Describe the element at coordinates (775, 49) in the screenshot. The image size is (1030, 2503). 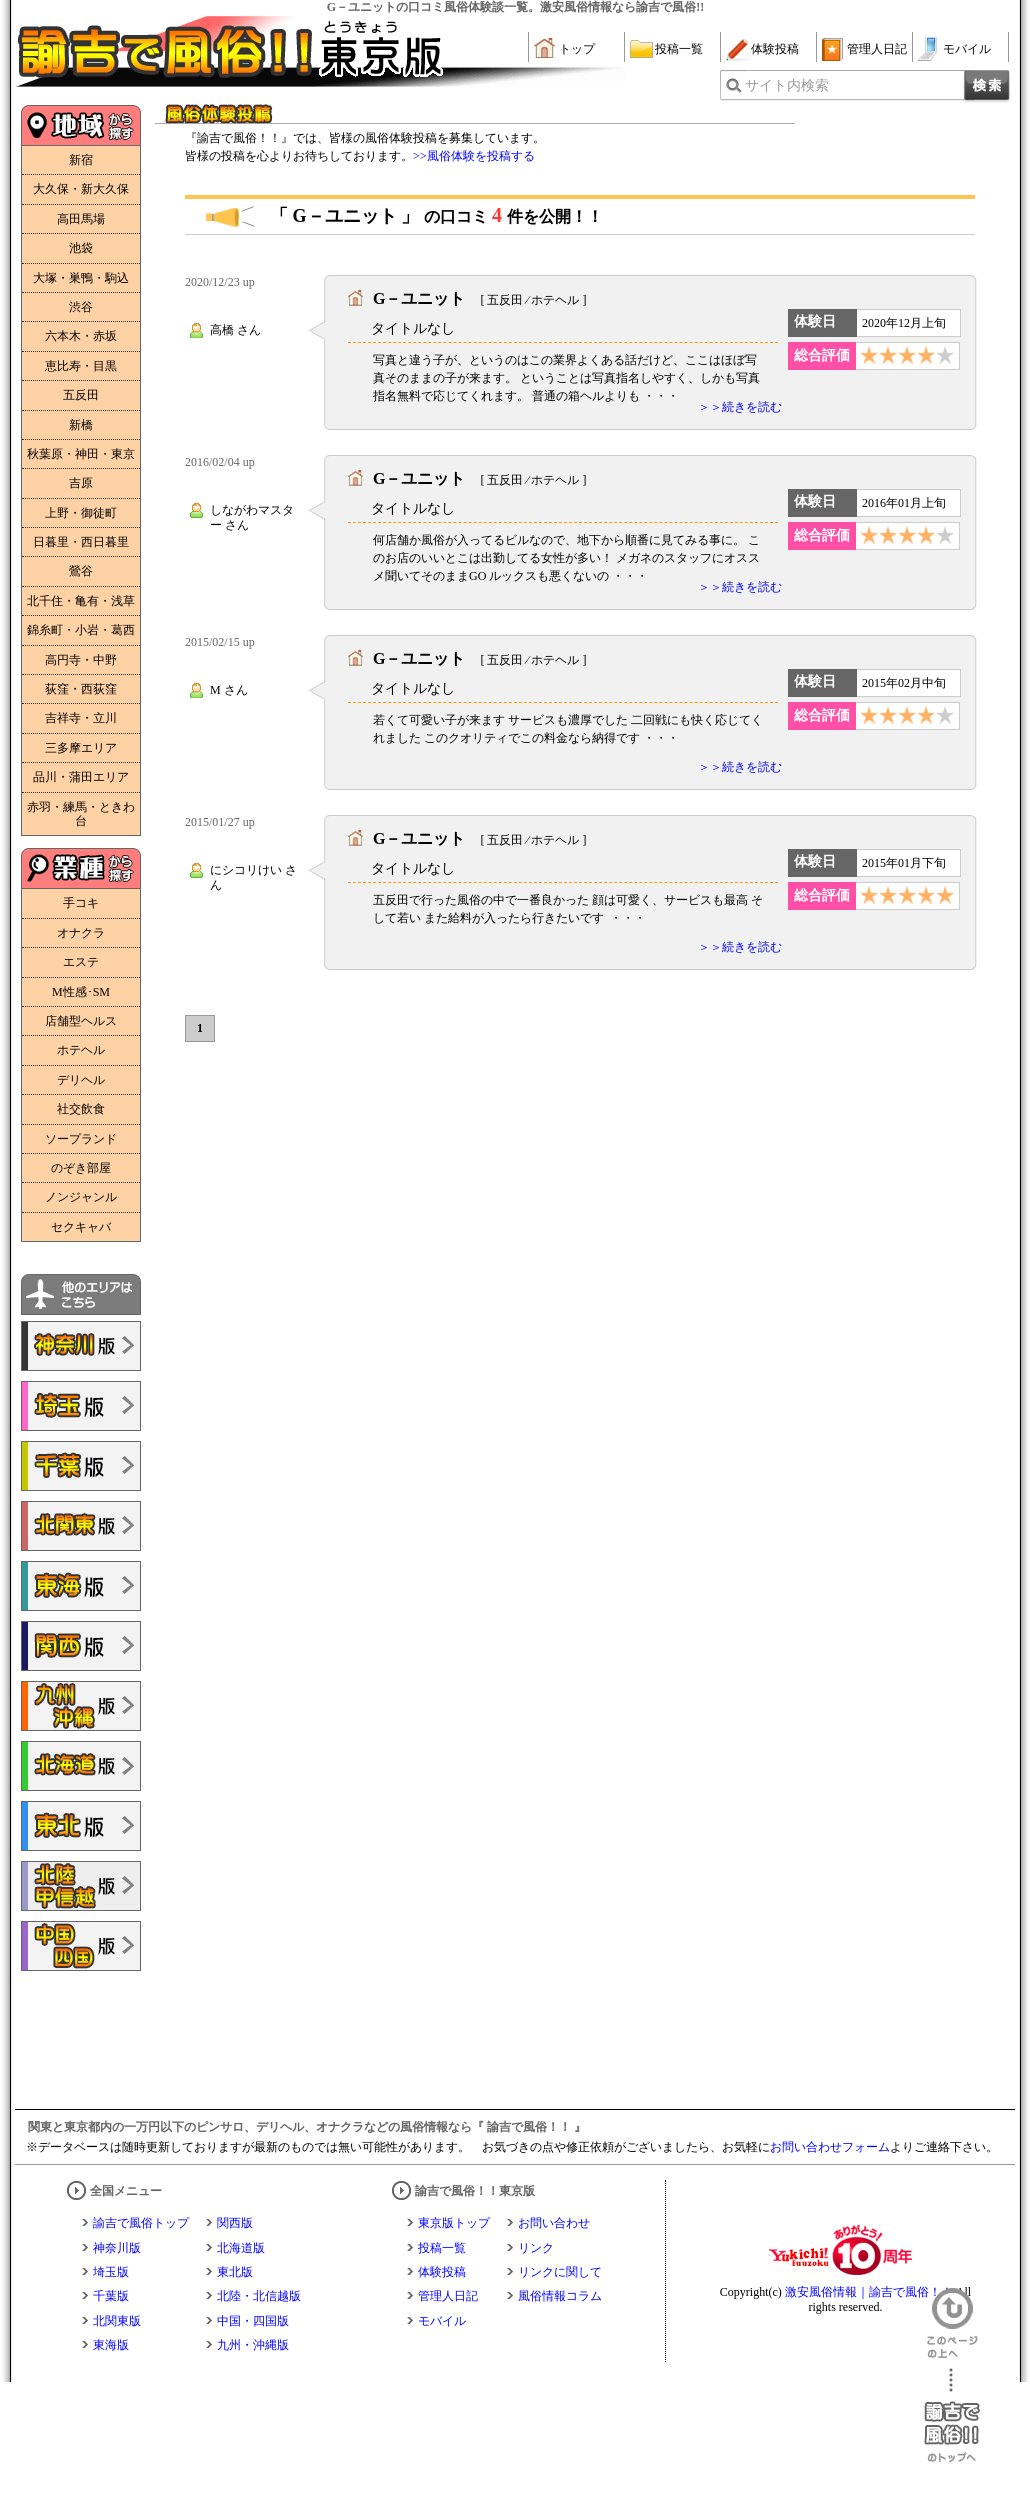
I see `体験投稿` at that location.